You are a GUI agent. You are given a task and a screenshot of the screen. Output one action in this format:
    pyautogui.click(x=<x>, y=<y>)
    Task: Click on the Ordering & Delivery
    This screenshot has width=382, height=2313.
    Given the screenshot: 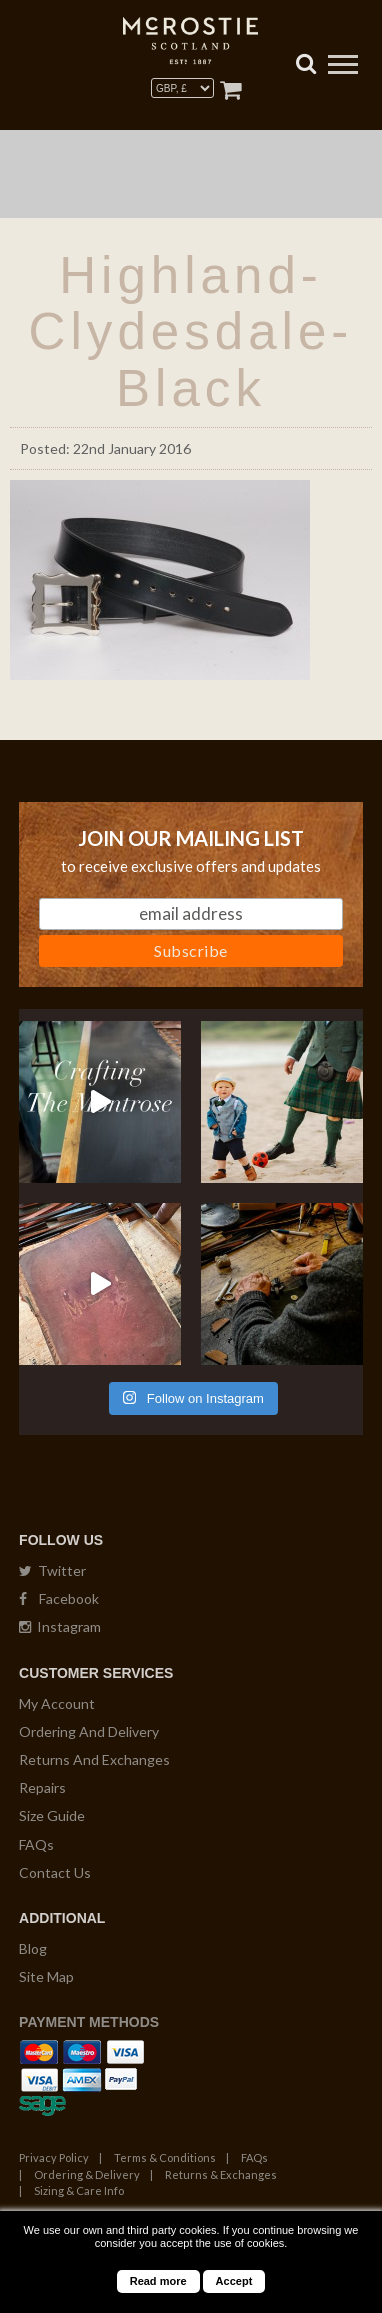 What is the action you would take?
    pyautogui.click(x=87, y=2174)
    